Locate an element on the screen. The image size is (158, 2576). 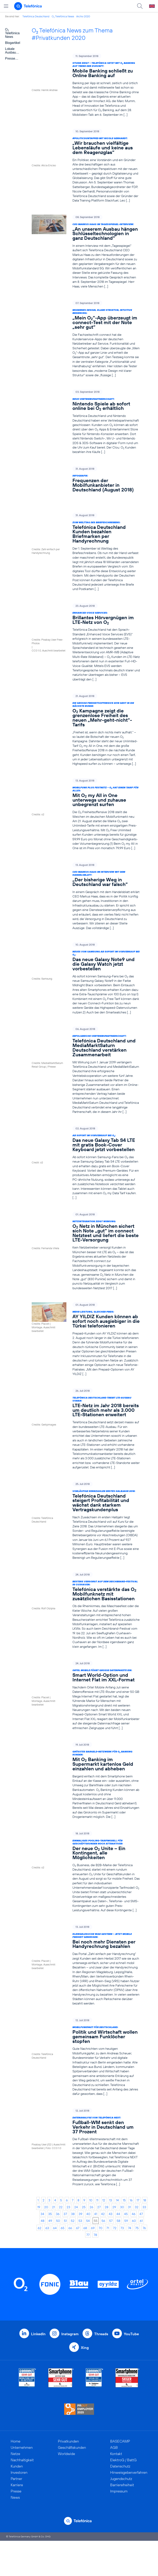
[CEO Markus Haas im Interview mit dem Handelsblatt: „Der bisherige Weg in Deutschland war falsch“] is located at coordinates (86, 890).